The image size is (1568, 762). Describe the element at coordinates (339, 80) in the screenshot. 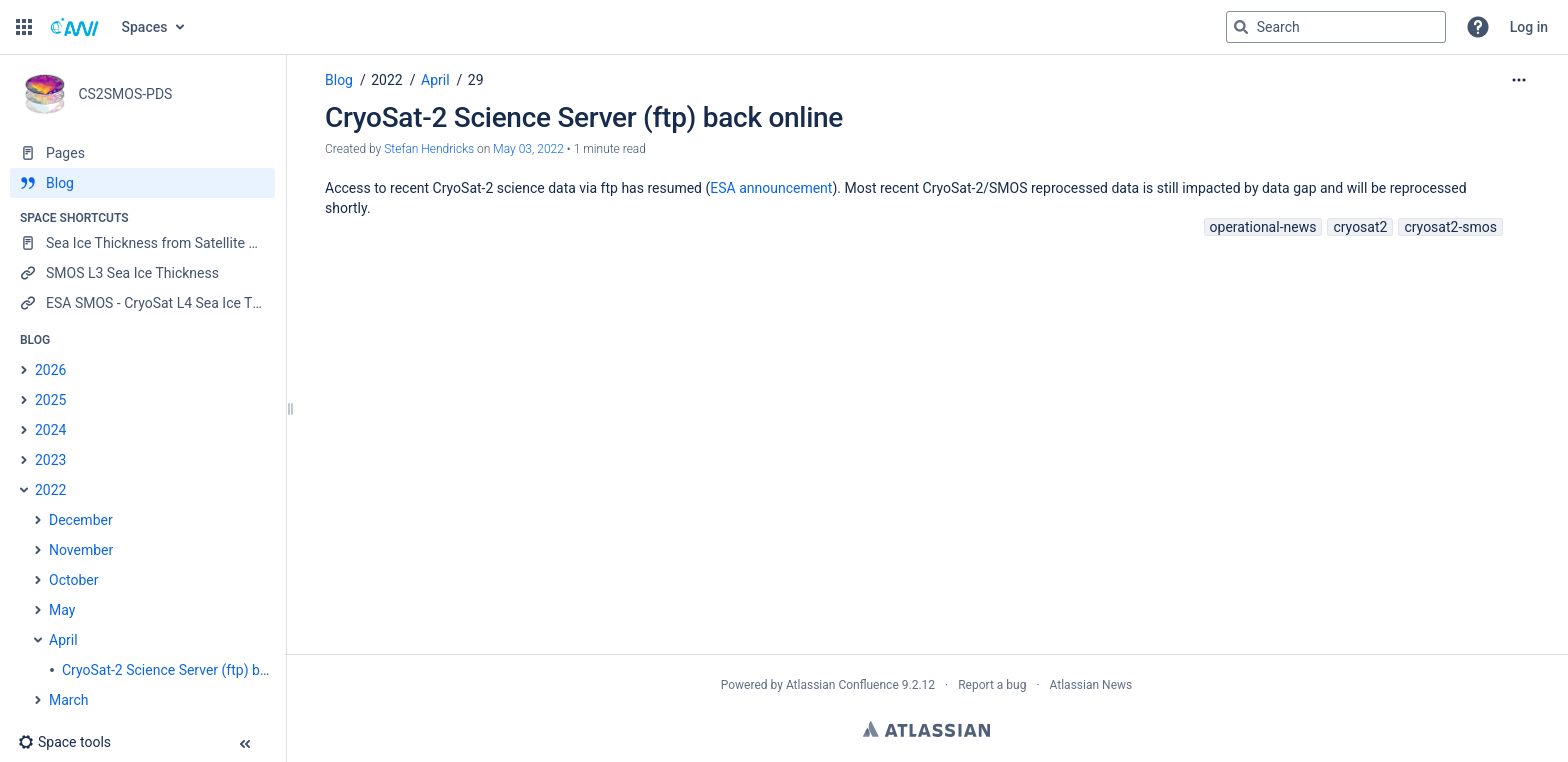

I see `Blog` at that location.